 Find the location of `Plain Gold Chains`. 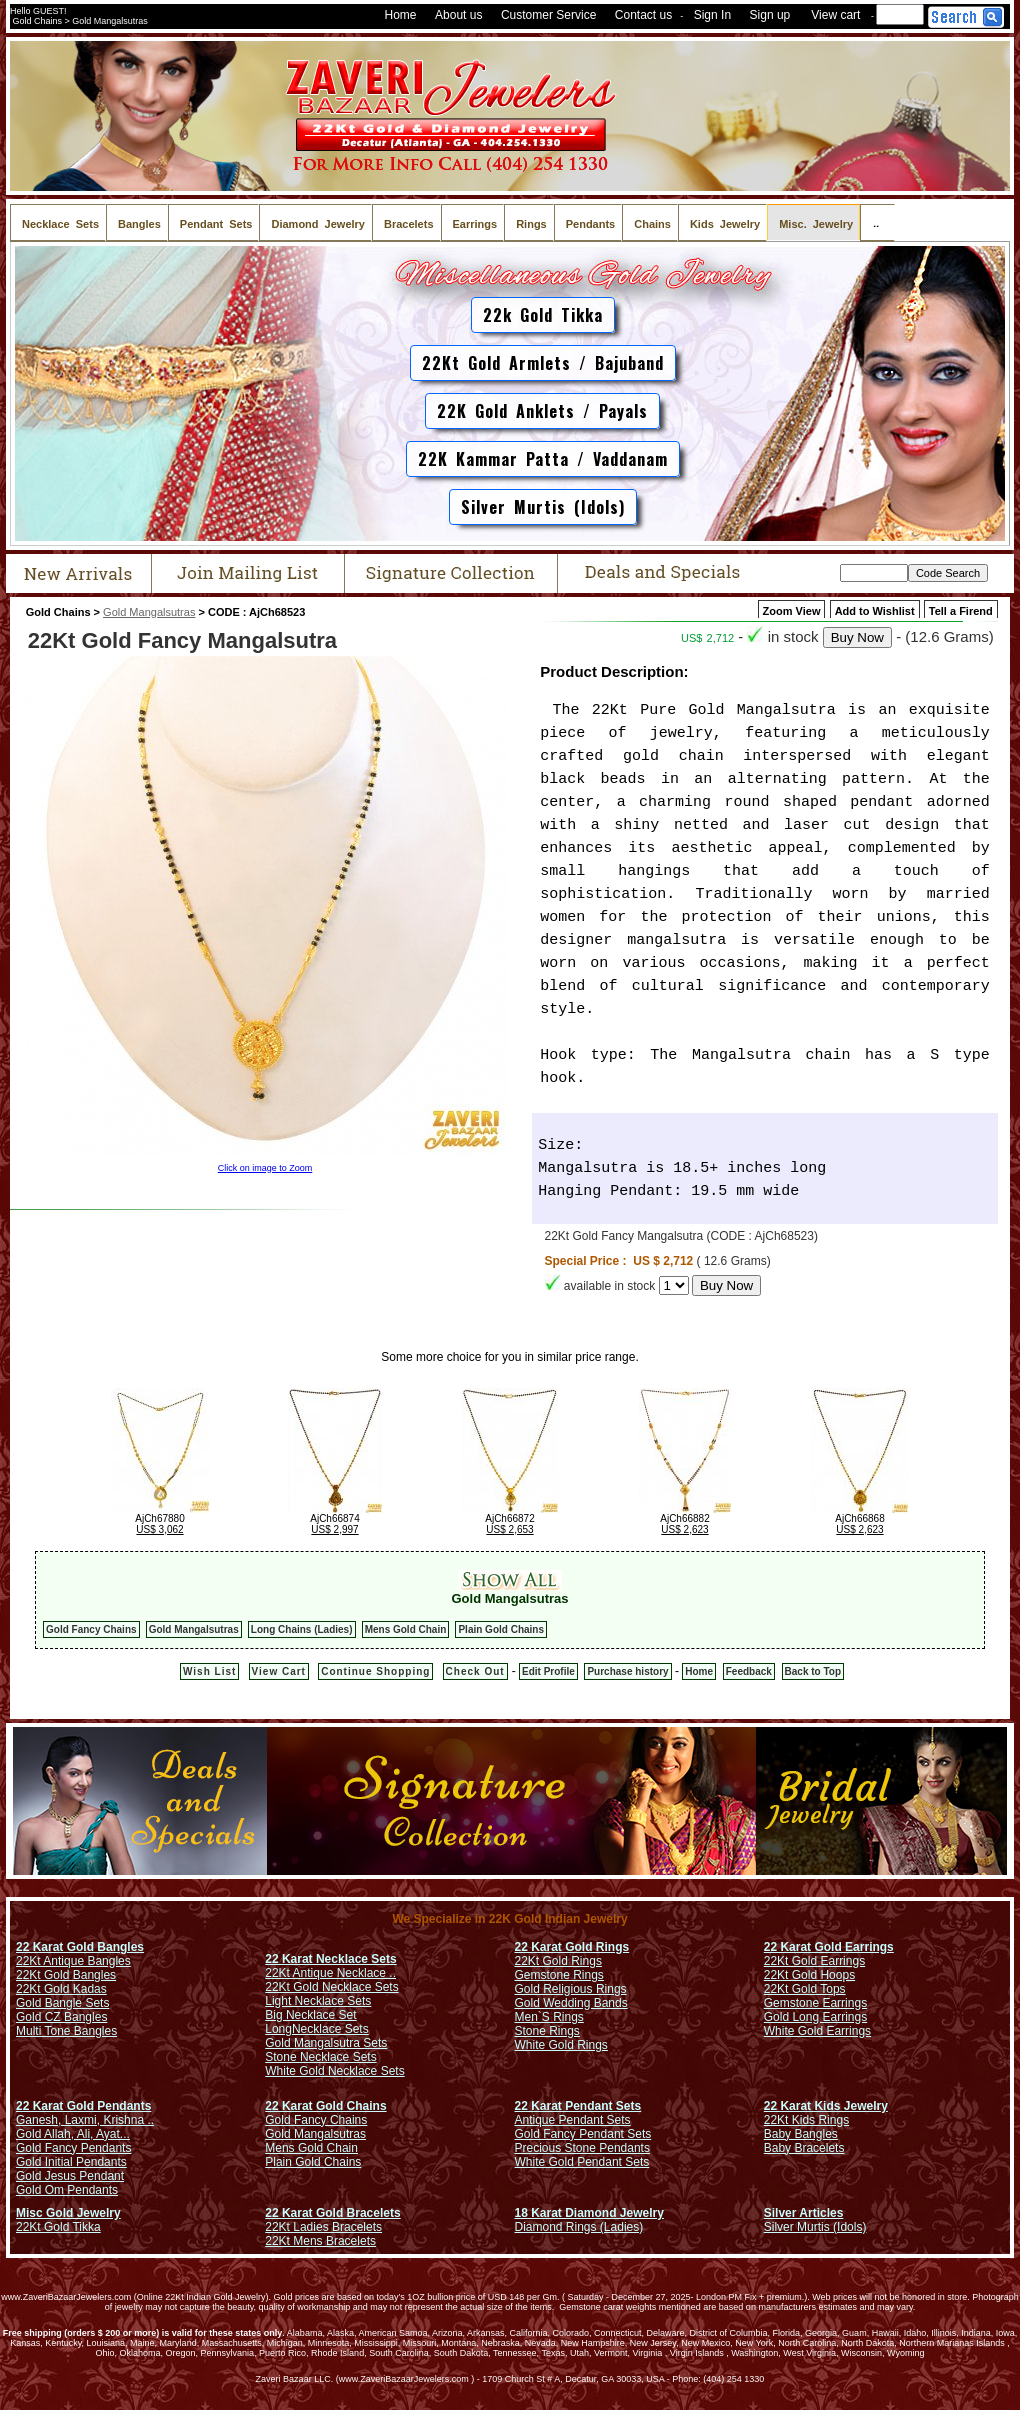

Plain Gold Chains is located at coordinates (501, 1629).